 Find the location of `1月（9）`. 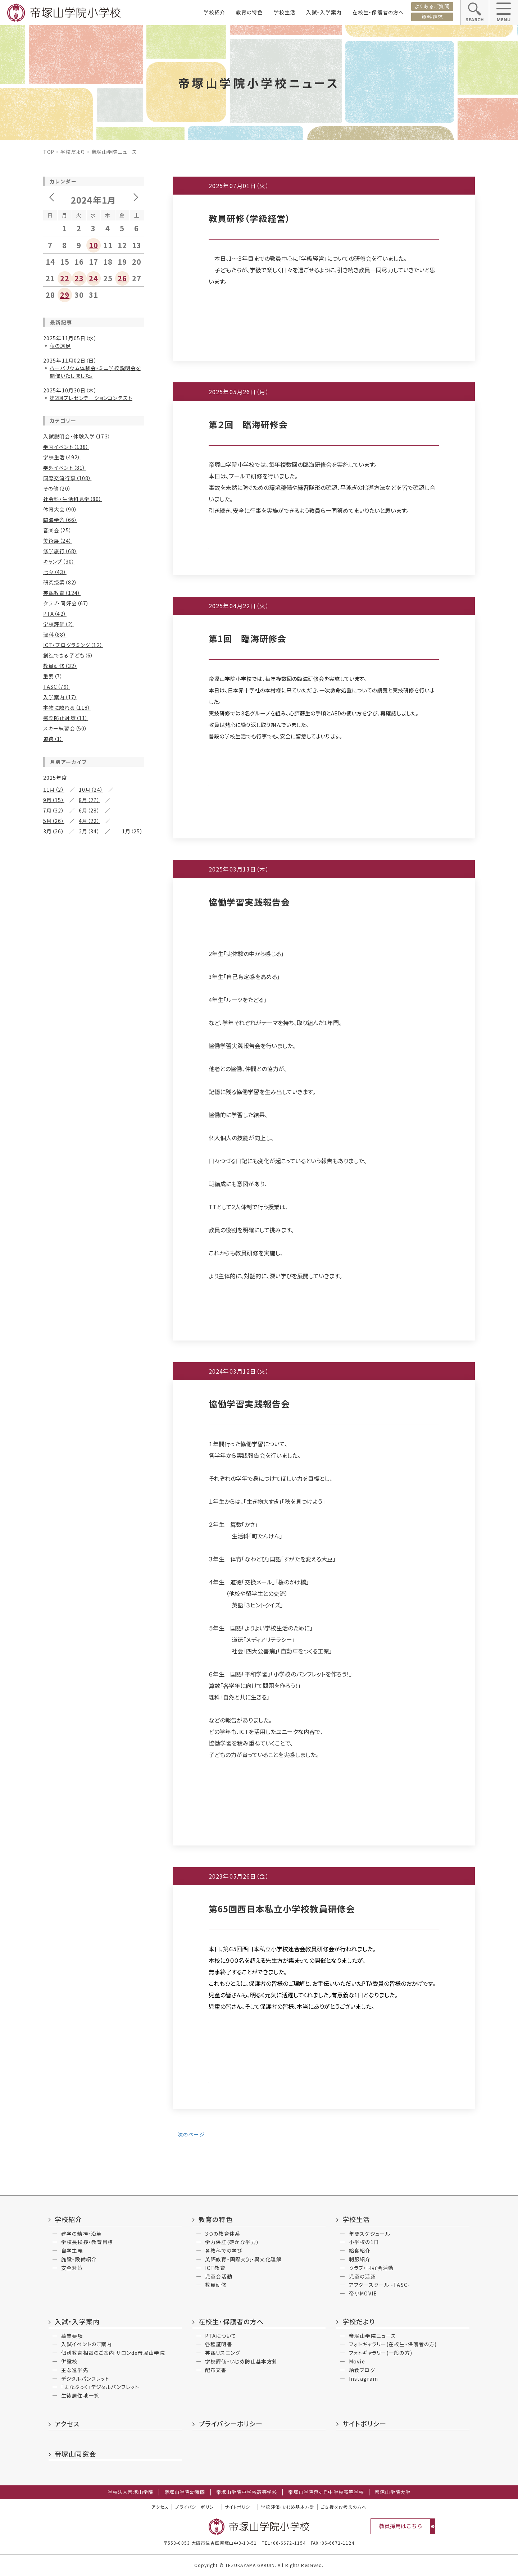

1月（9） is located at coordinates (88, 1303).